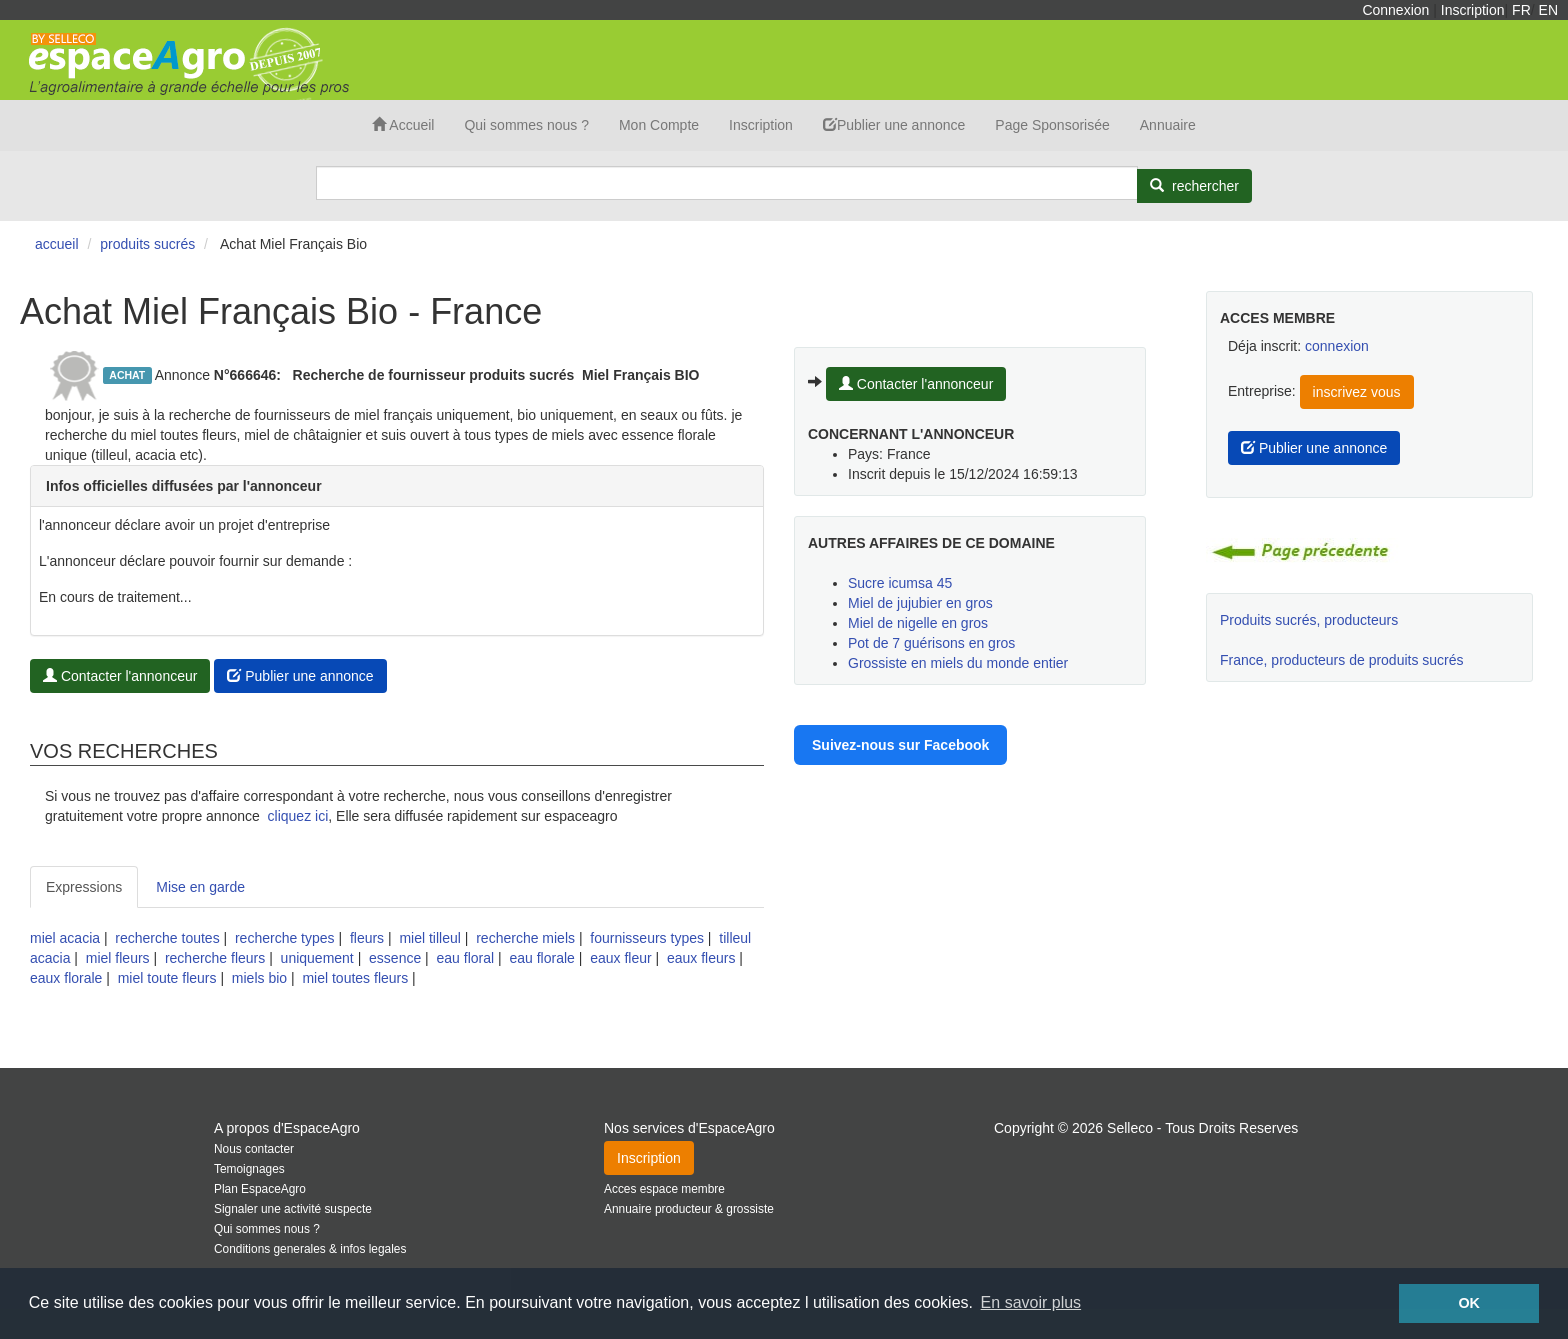  Describe the element at coordinates (689, 1209) in the screenshot. I see `Annuaire producteur & grossiste` at that location.